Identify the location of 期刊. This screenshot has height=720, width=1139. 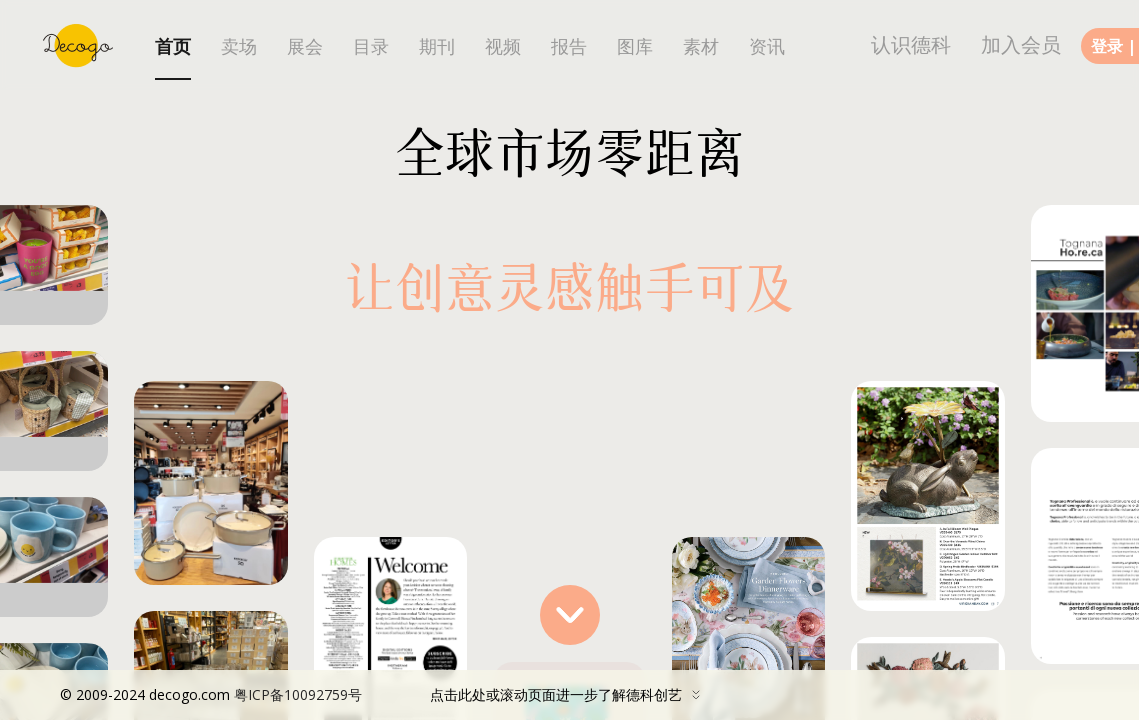
(437, 47).